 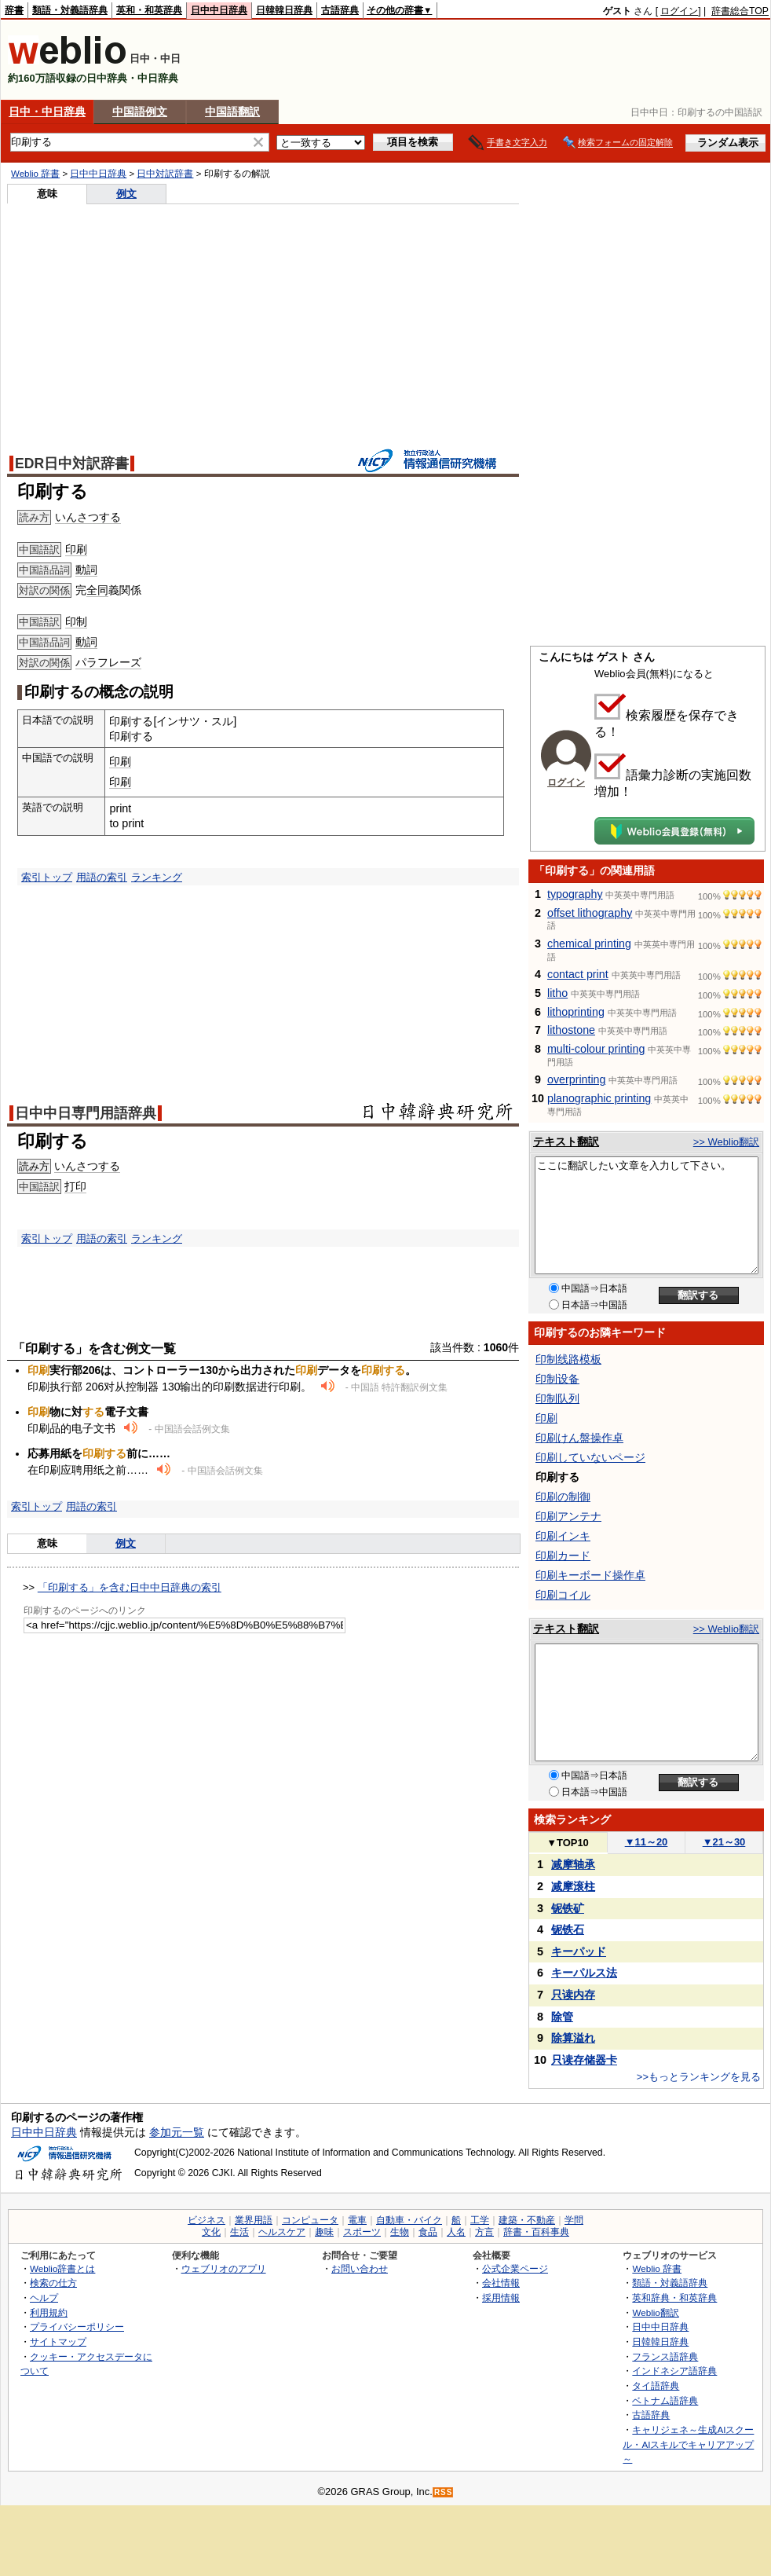 What do you see at coordinates (562, 1496) in the screenshot?
I see `印刷の制御` at bounding box center [562, 1496].